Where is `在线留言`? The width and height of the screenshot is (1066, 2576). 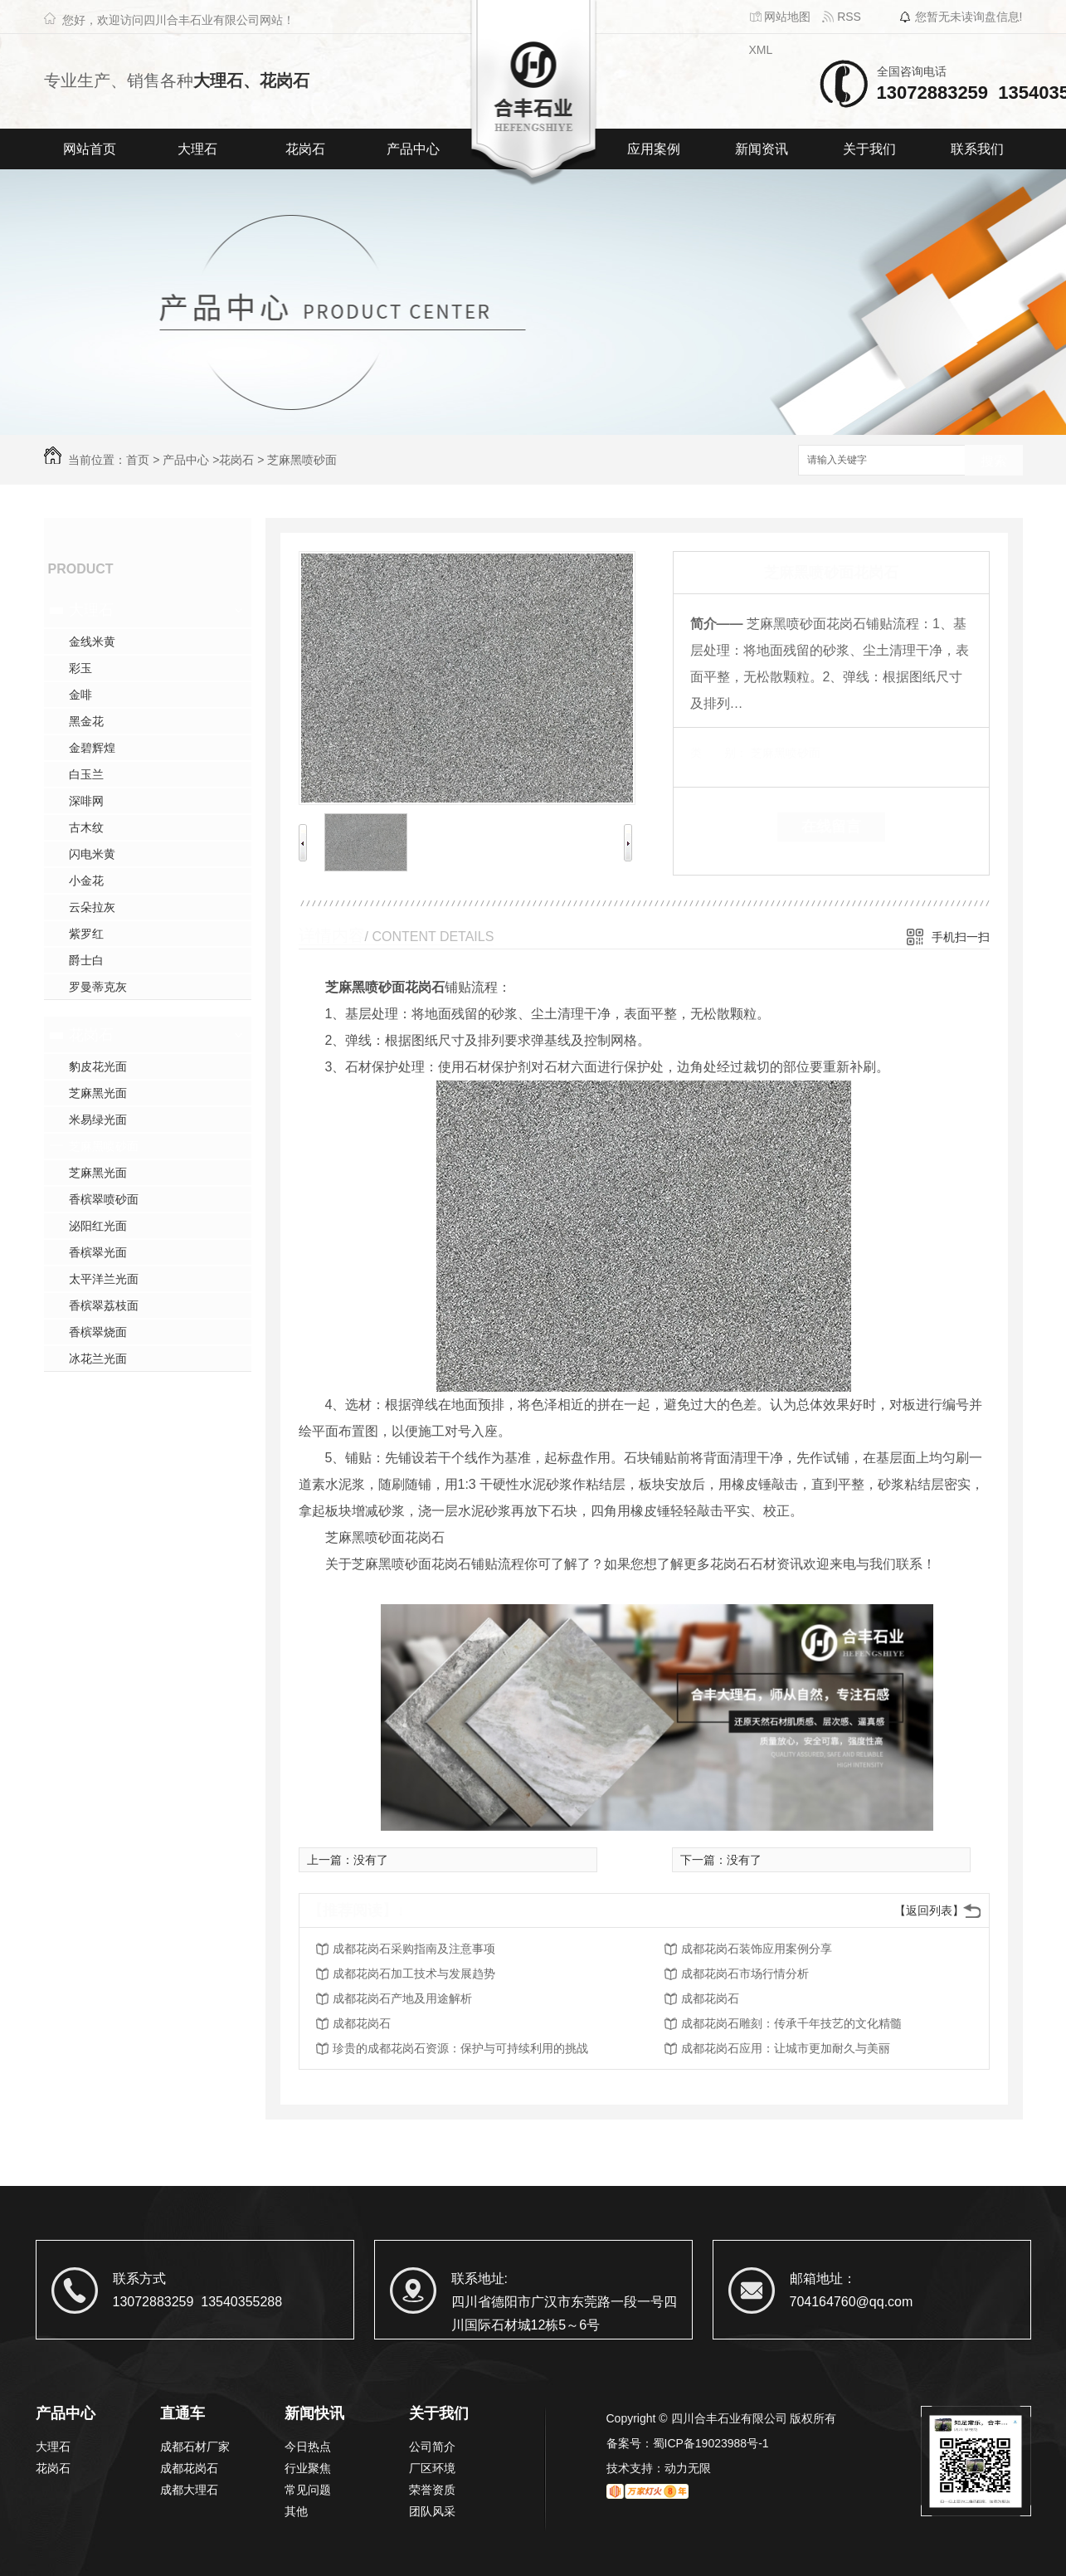
在线留言 is located at coordinates (831, 826).